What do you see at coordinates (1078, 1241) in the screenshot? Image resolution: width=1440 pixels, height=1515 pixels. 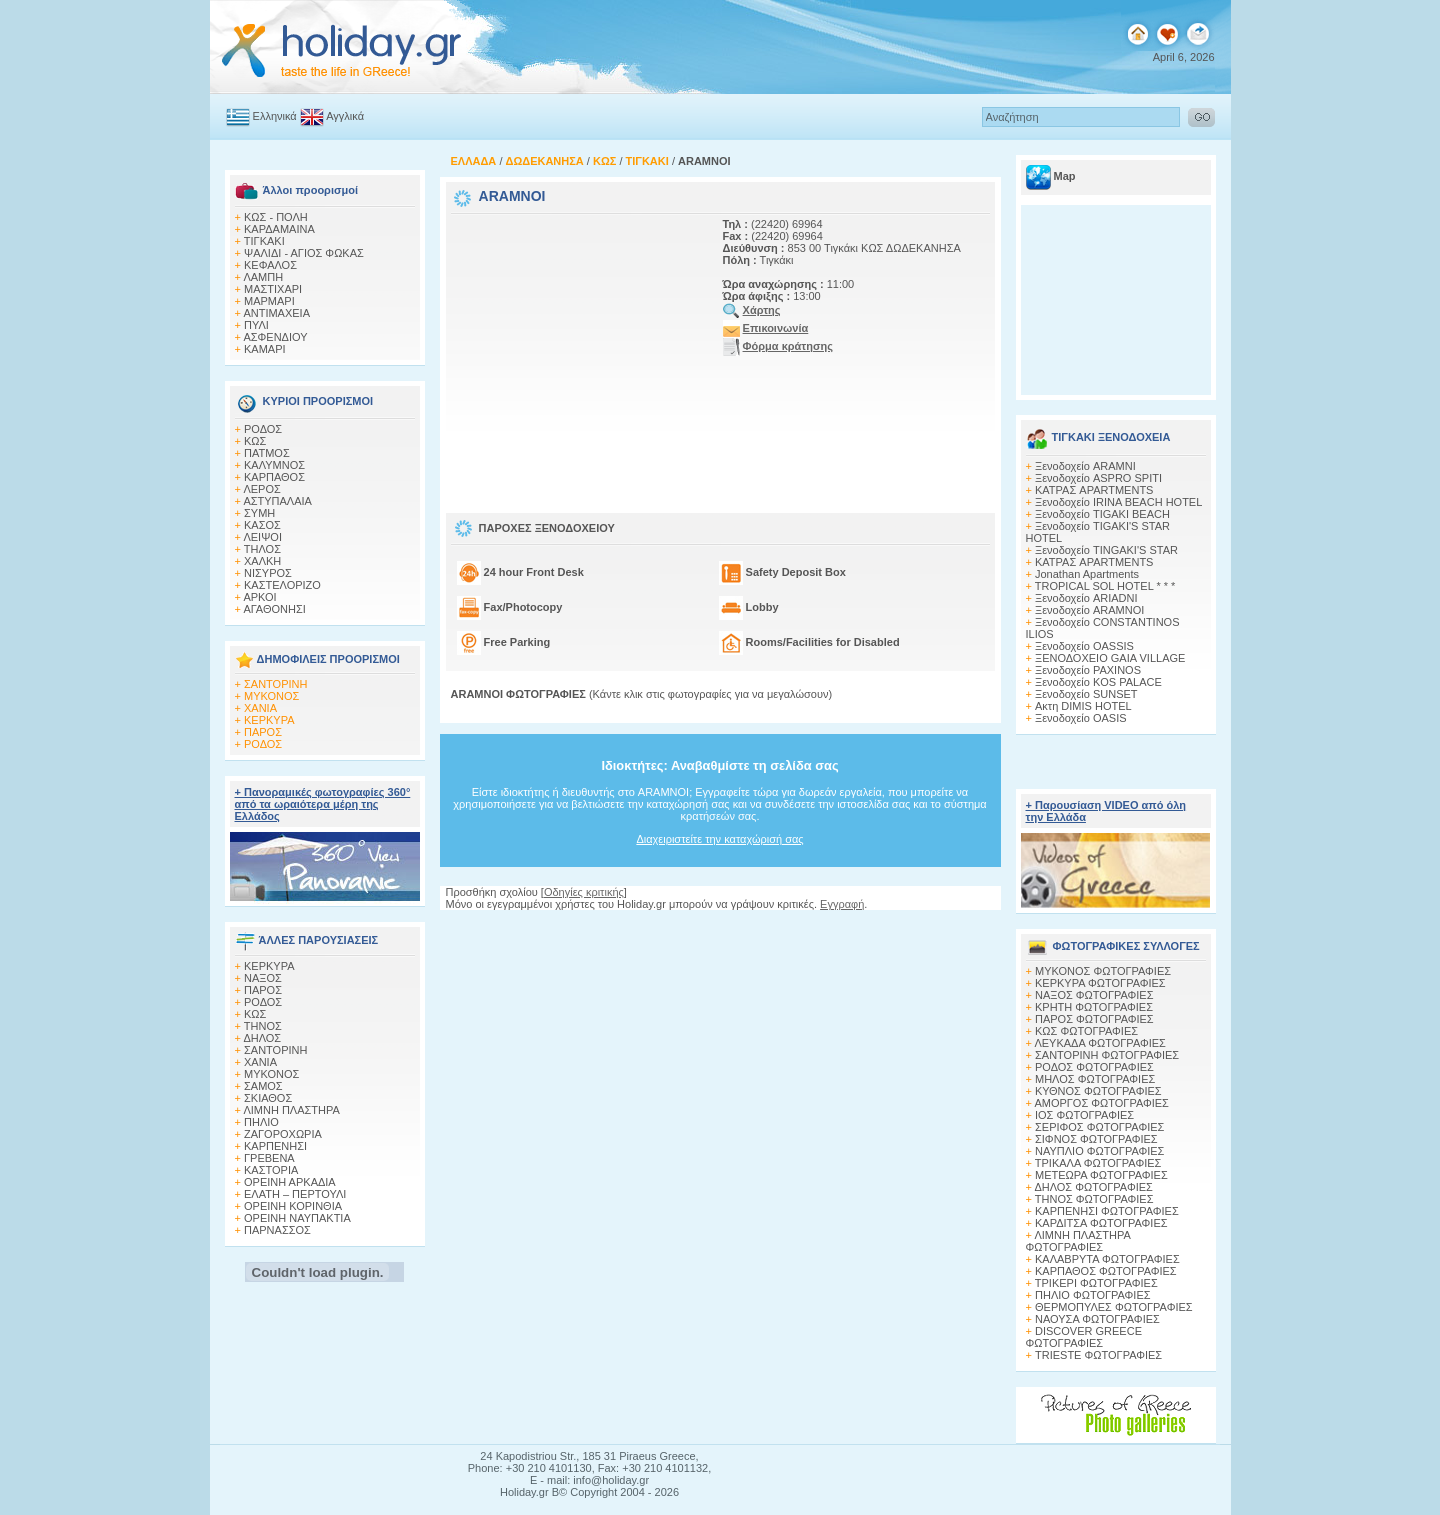 I see `ΛΙΜΝΗ ΠΛΑΣΤΗΡΑ ΦΩΤΟΓΡΑΦΙΕΣ` at bounding box center [1078, 1241].